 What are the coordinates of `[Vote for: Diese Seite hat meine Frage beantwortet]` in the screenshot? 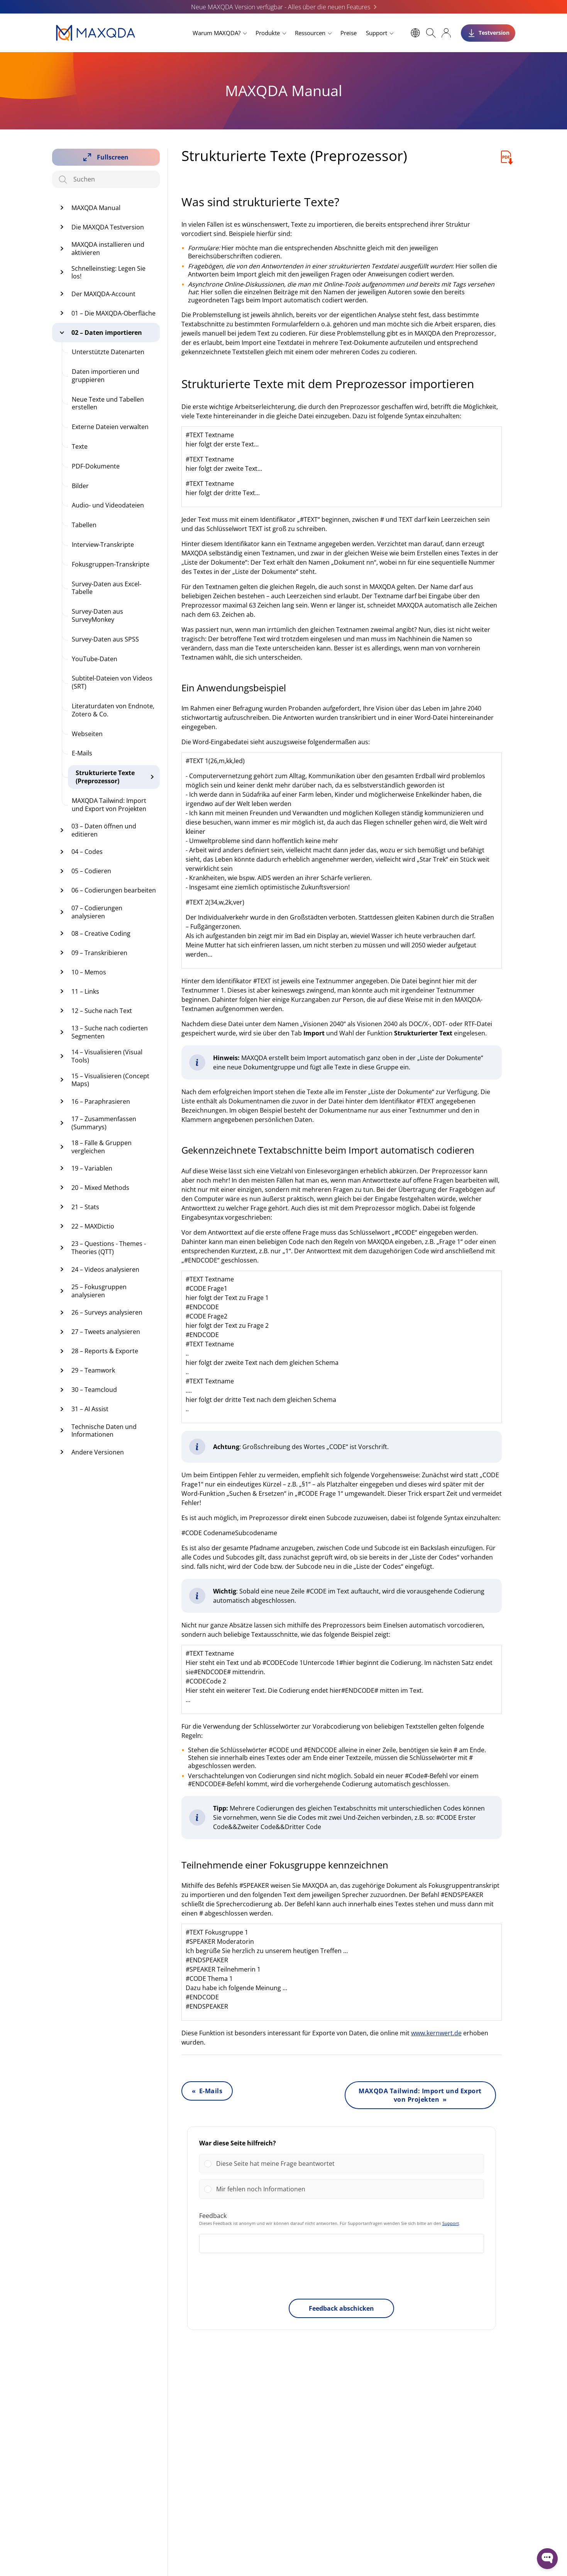 It's located at (341, 2163).